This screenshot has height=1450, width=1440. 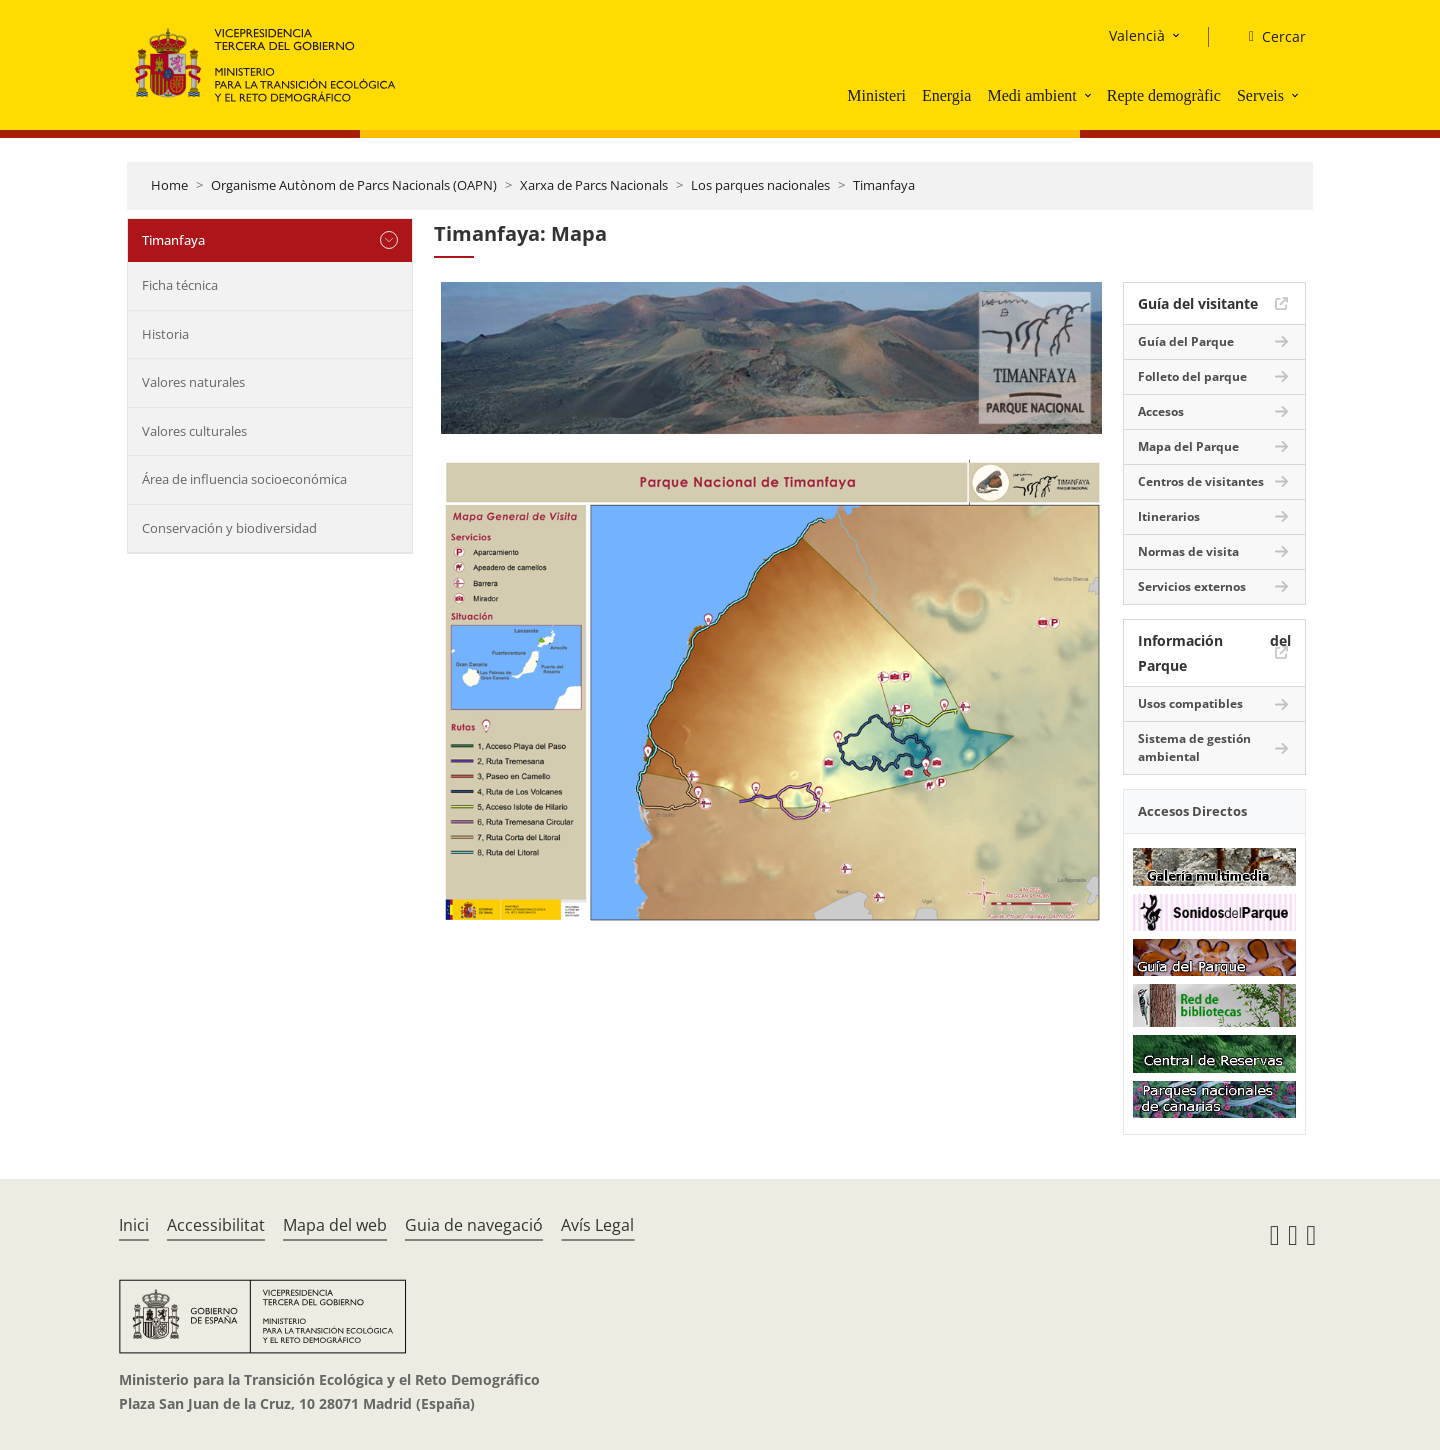 I want to click on Conservación y biodiversidad, so click(x=229, y=528).